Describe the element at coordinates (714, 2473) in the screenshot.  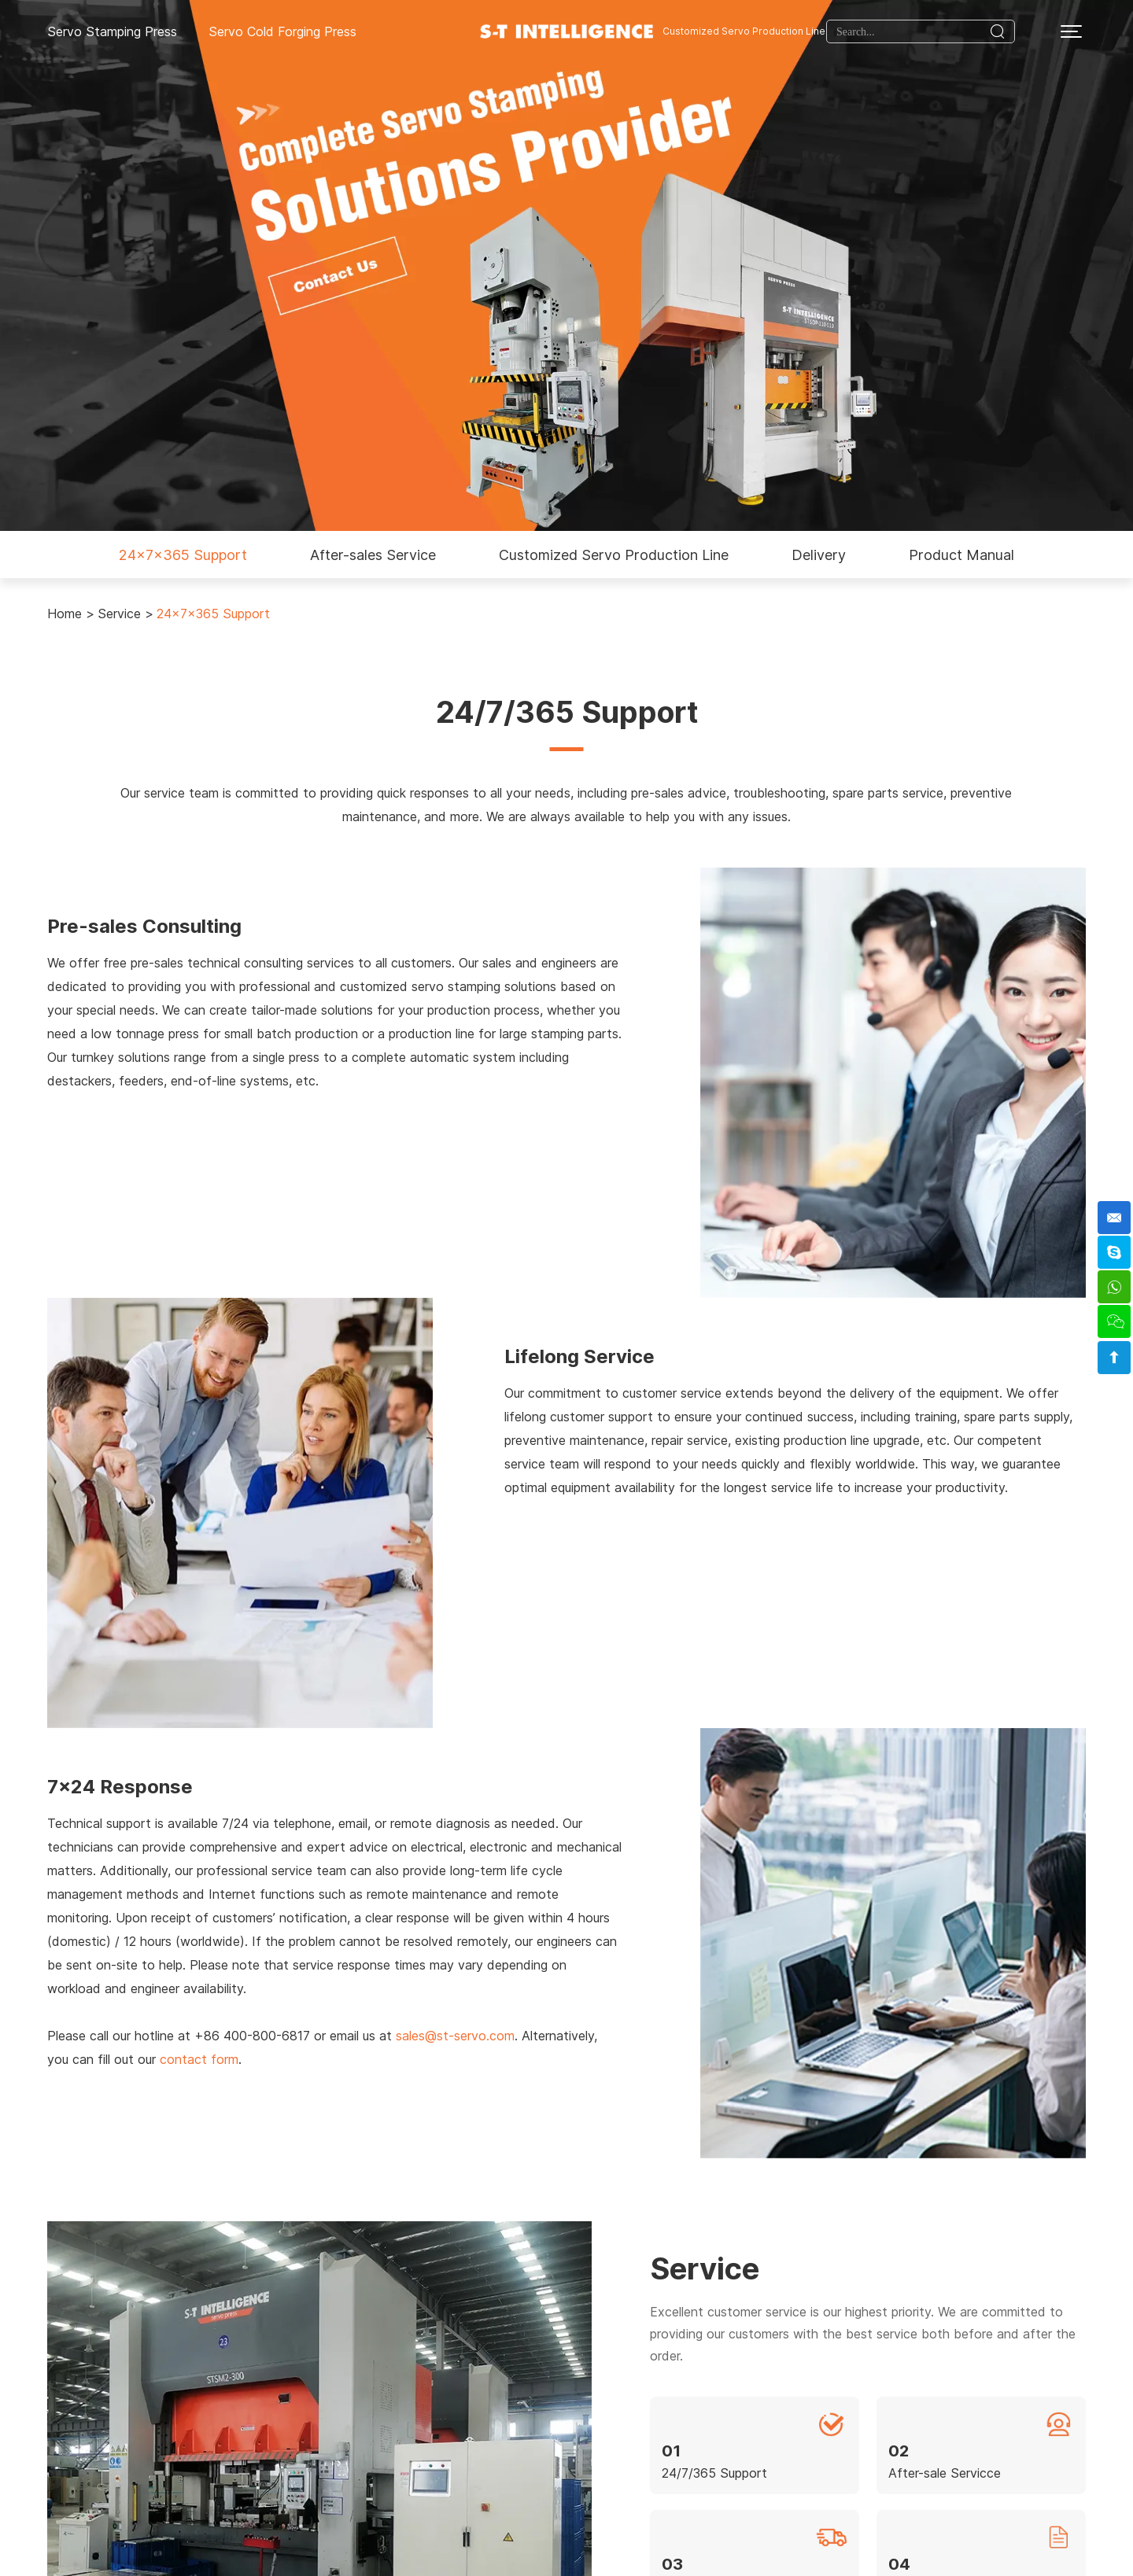
I see `24/7/365 Support` at that location.